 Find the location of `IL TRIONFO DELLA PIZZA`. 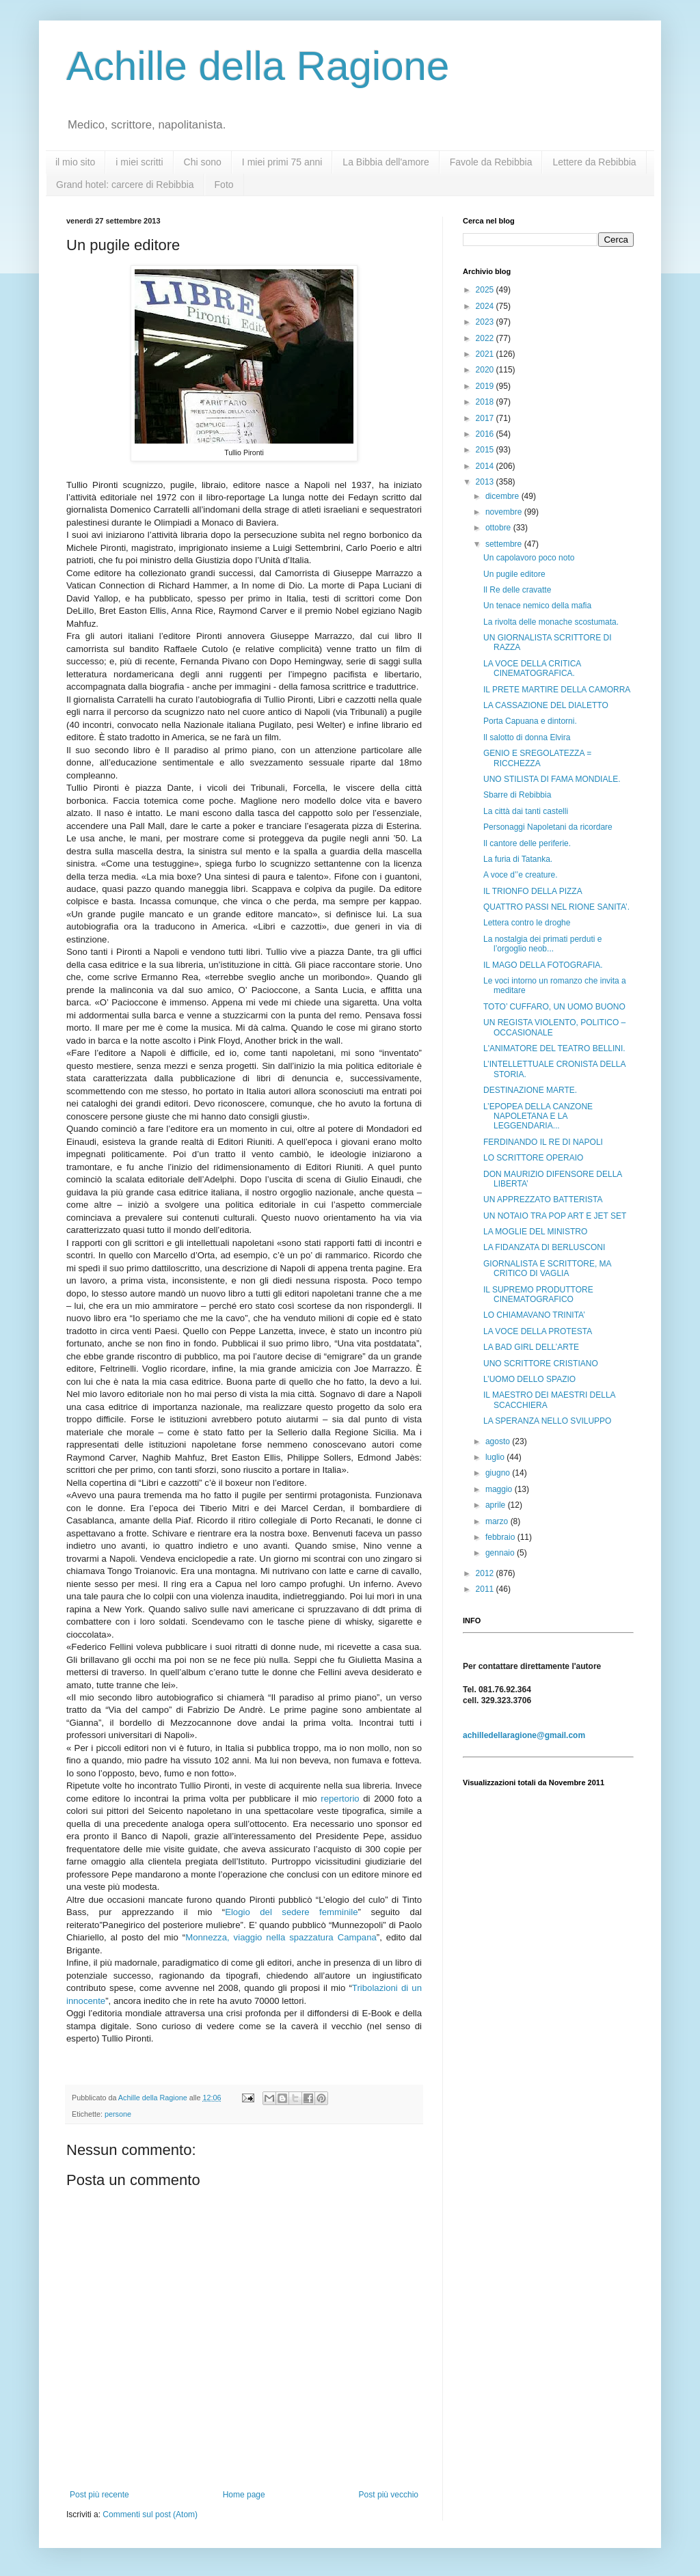

IL TRIONFO DELLA PIZZA is located at coordinates (532, 891).